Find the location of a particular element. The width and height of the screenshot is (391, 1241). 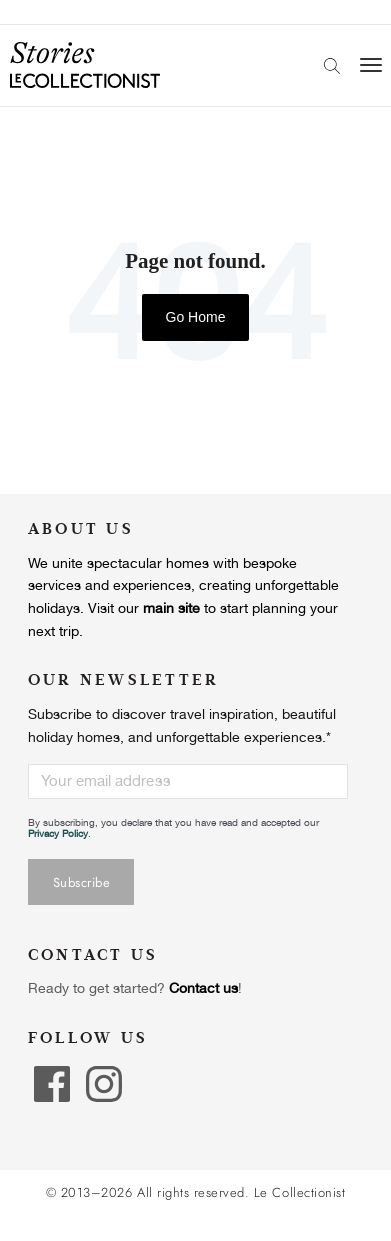

Le Collectionist is located at coordinates (299, 1193).